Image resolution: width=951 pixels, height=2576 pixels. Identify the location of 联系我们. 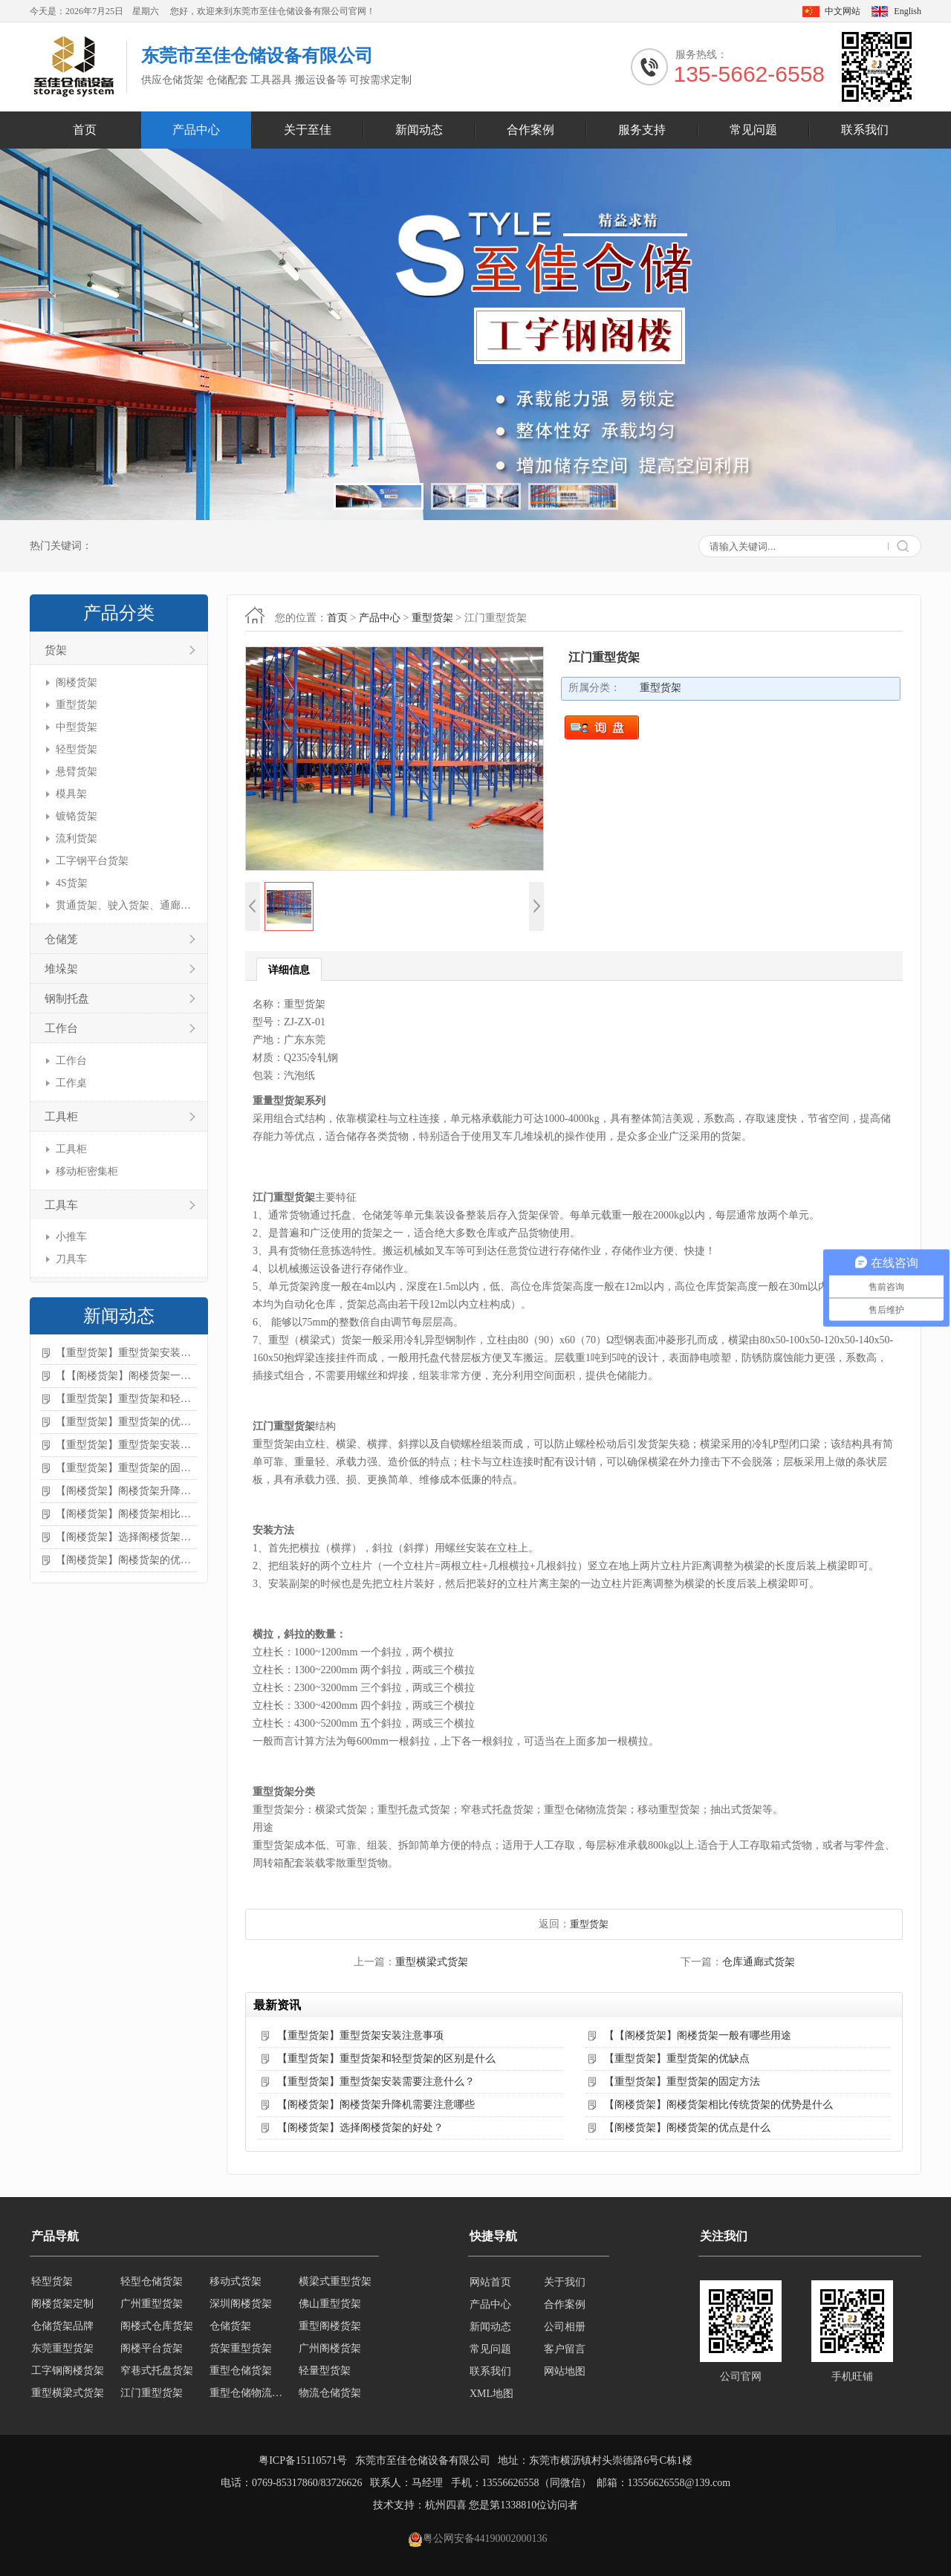
(865, 129).